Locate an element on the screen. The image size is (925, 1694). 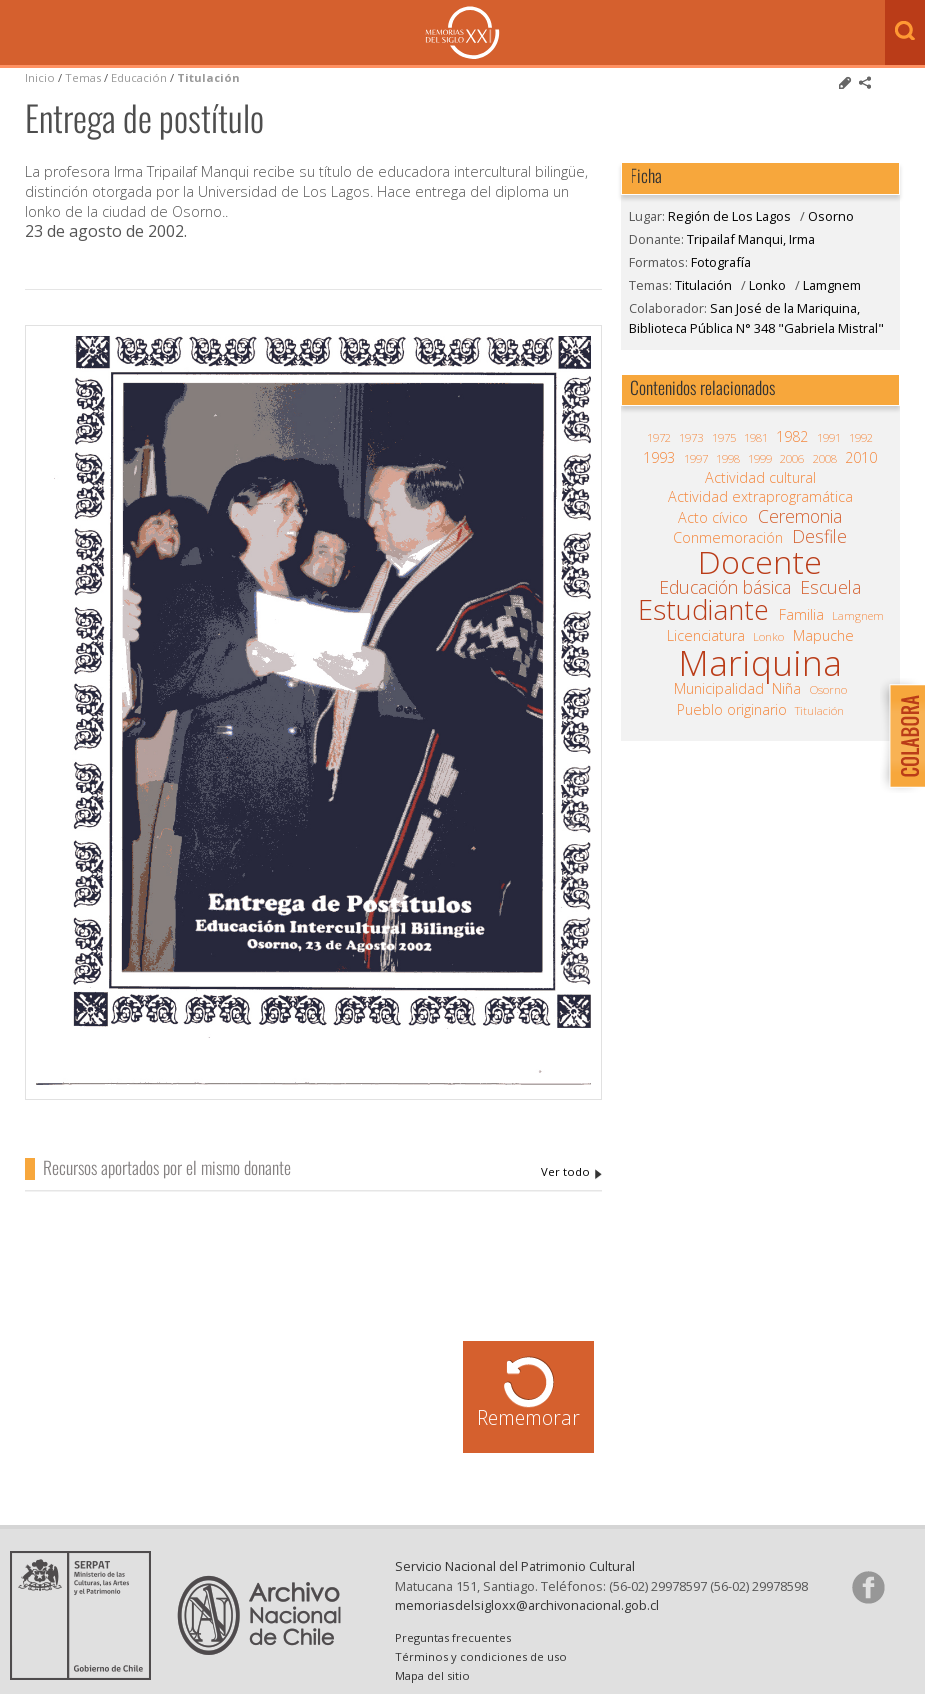
Niña is located at coordinates (786, 689).